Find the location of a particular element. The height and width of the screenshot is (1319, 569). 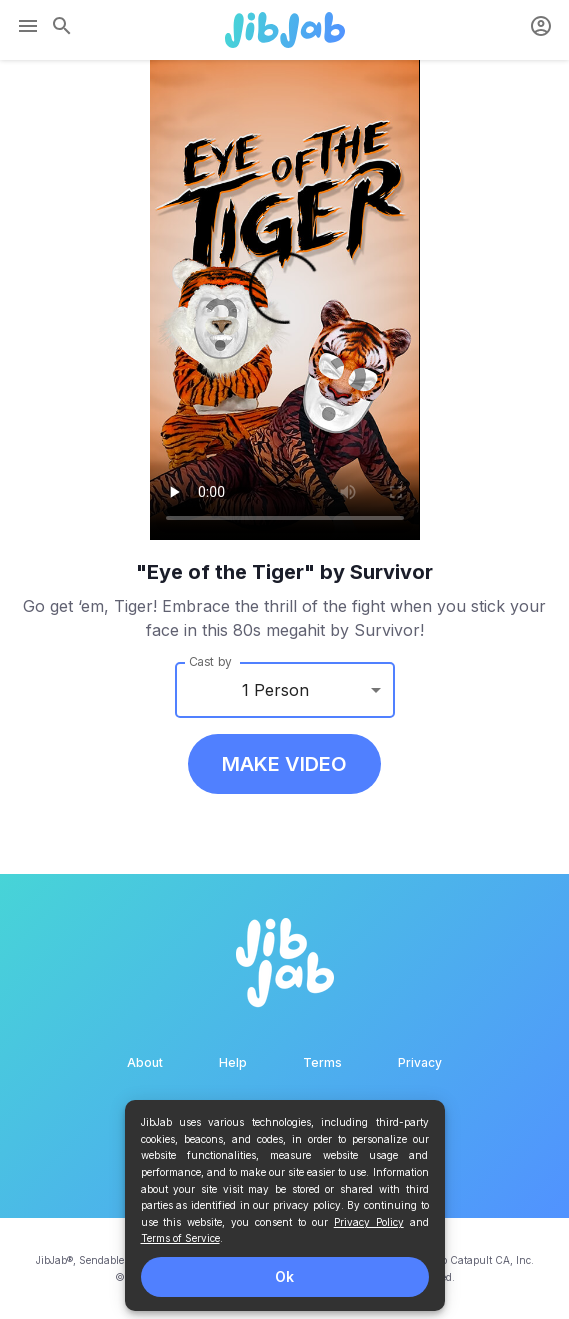

Privacy is located at coordinates (420, 1062).